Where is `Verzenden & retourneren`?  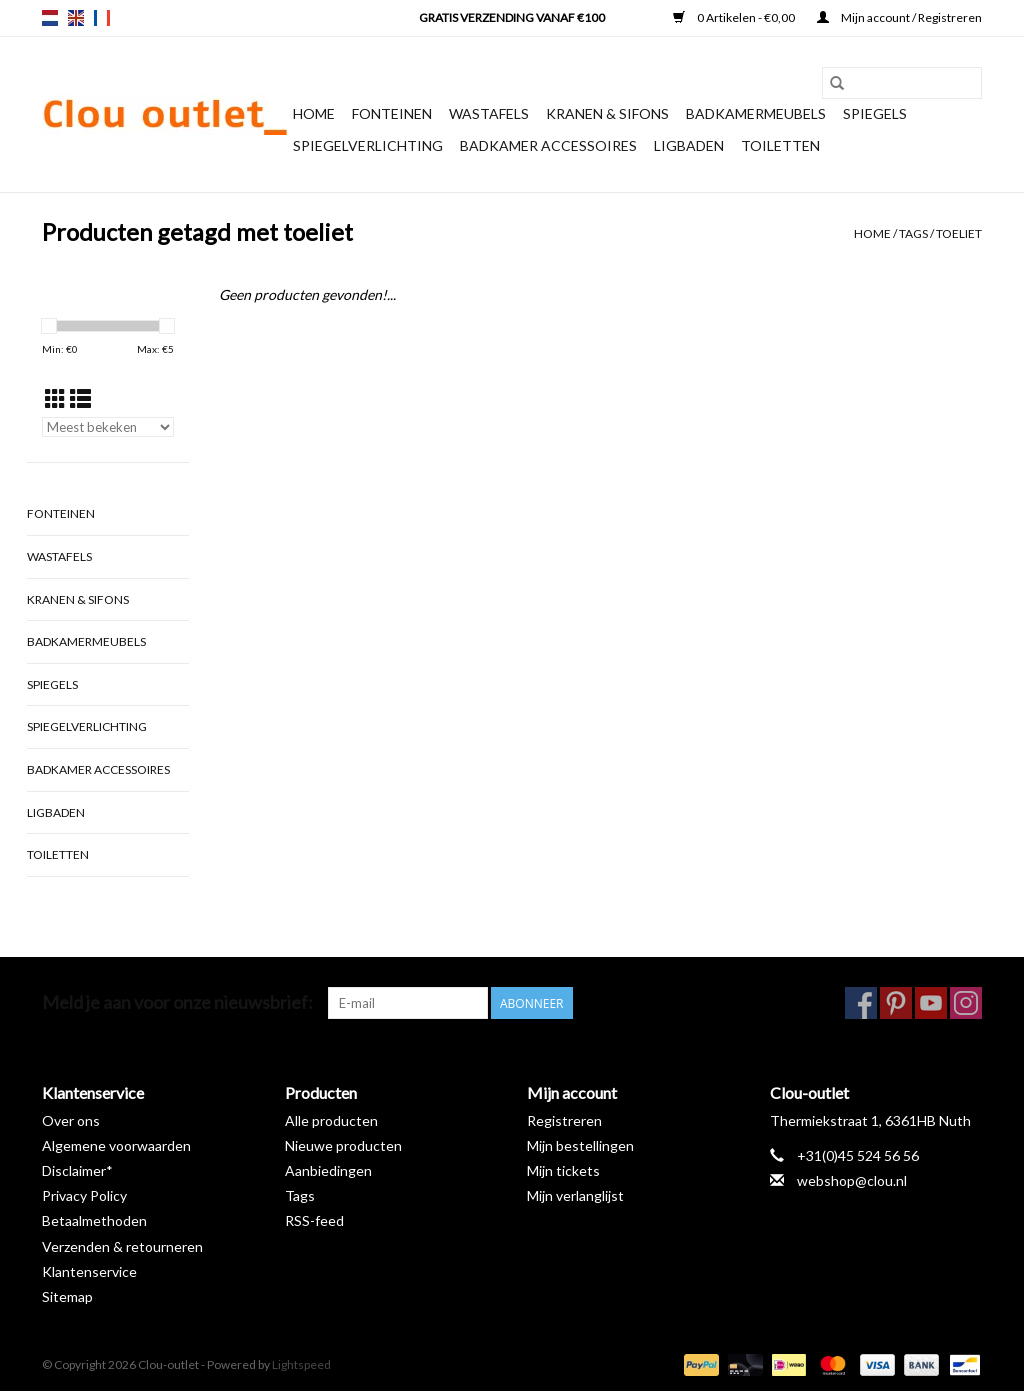 Verzenden & retourneren is located at coordinates (122, 1246).